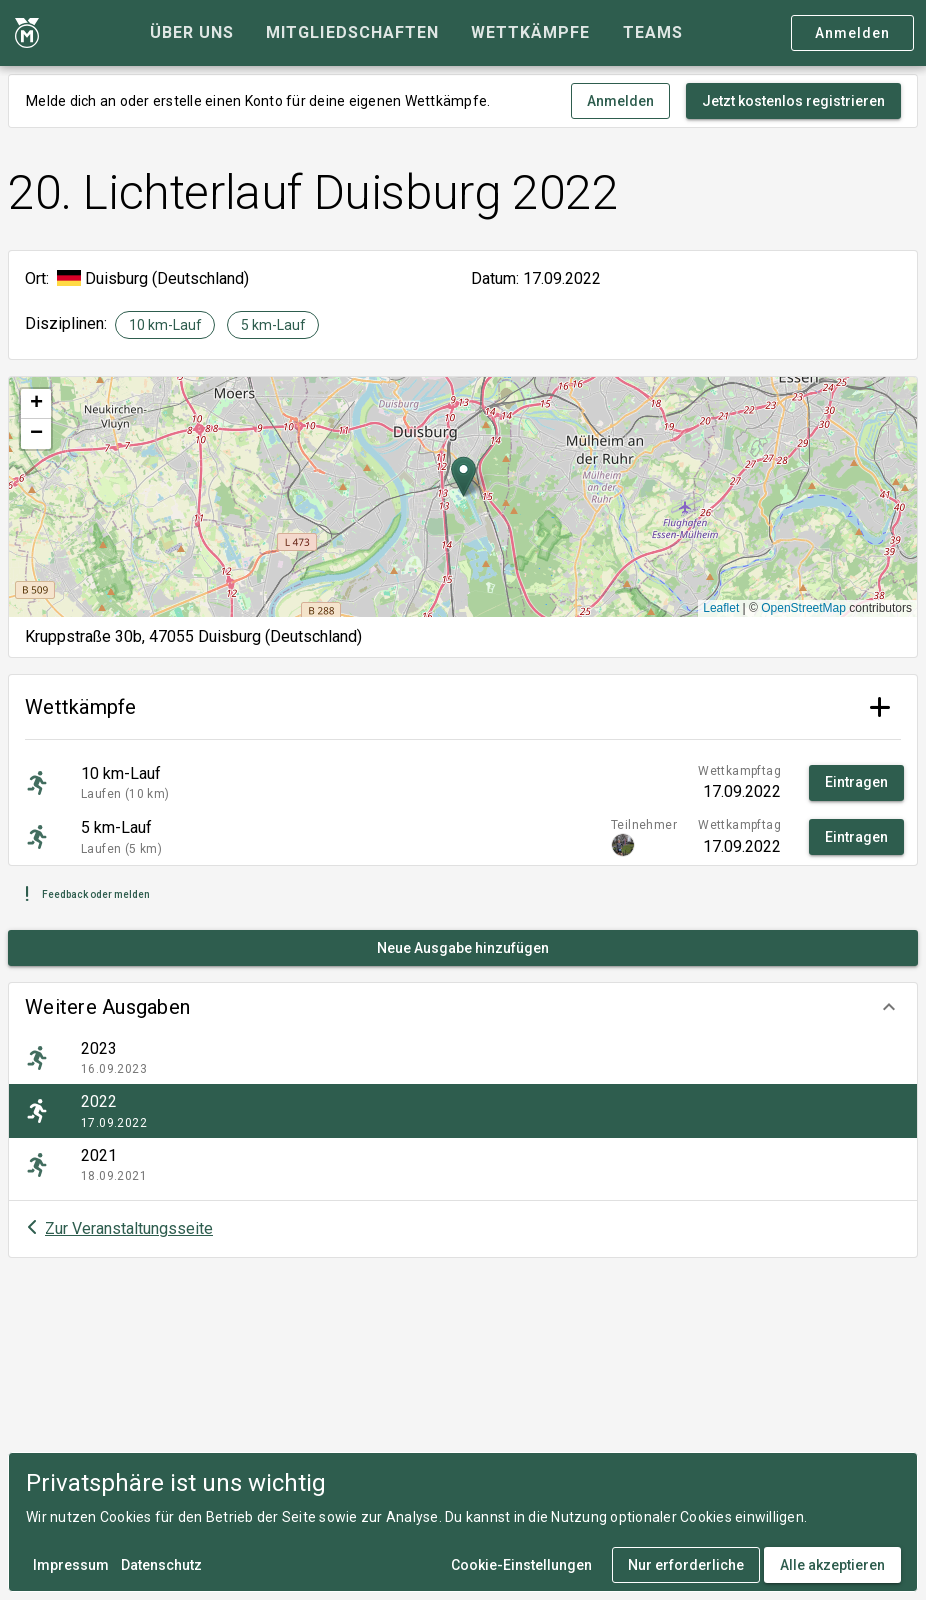  What do you see at coordinates (192, 33) in the screenshot?
I see `[tab]` at bounding box center [192, 33].